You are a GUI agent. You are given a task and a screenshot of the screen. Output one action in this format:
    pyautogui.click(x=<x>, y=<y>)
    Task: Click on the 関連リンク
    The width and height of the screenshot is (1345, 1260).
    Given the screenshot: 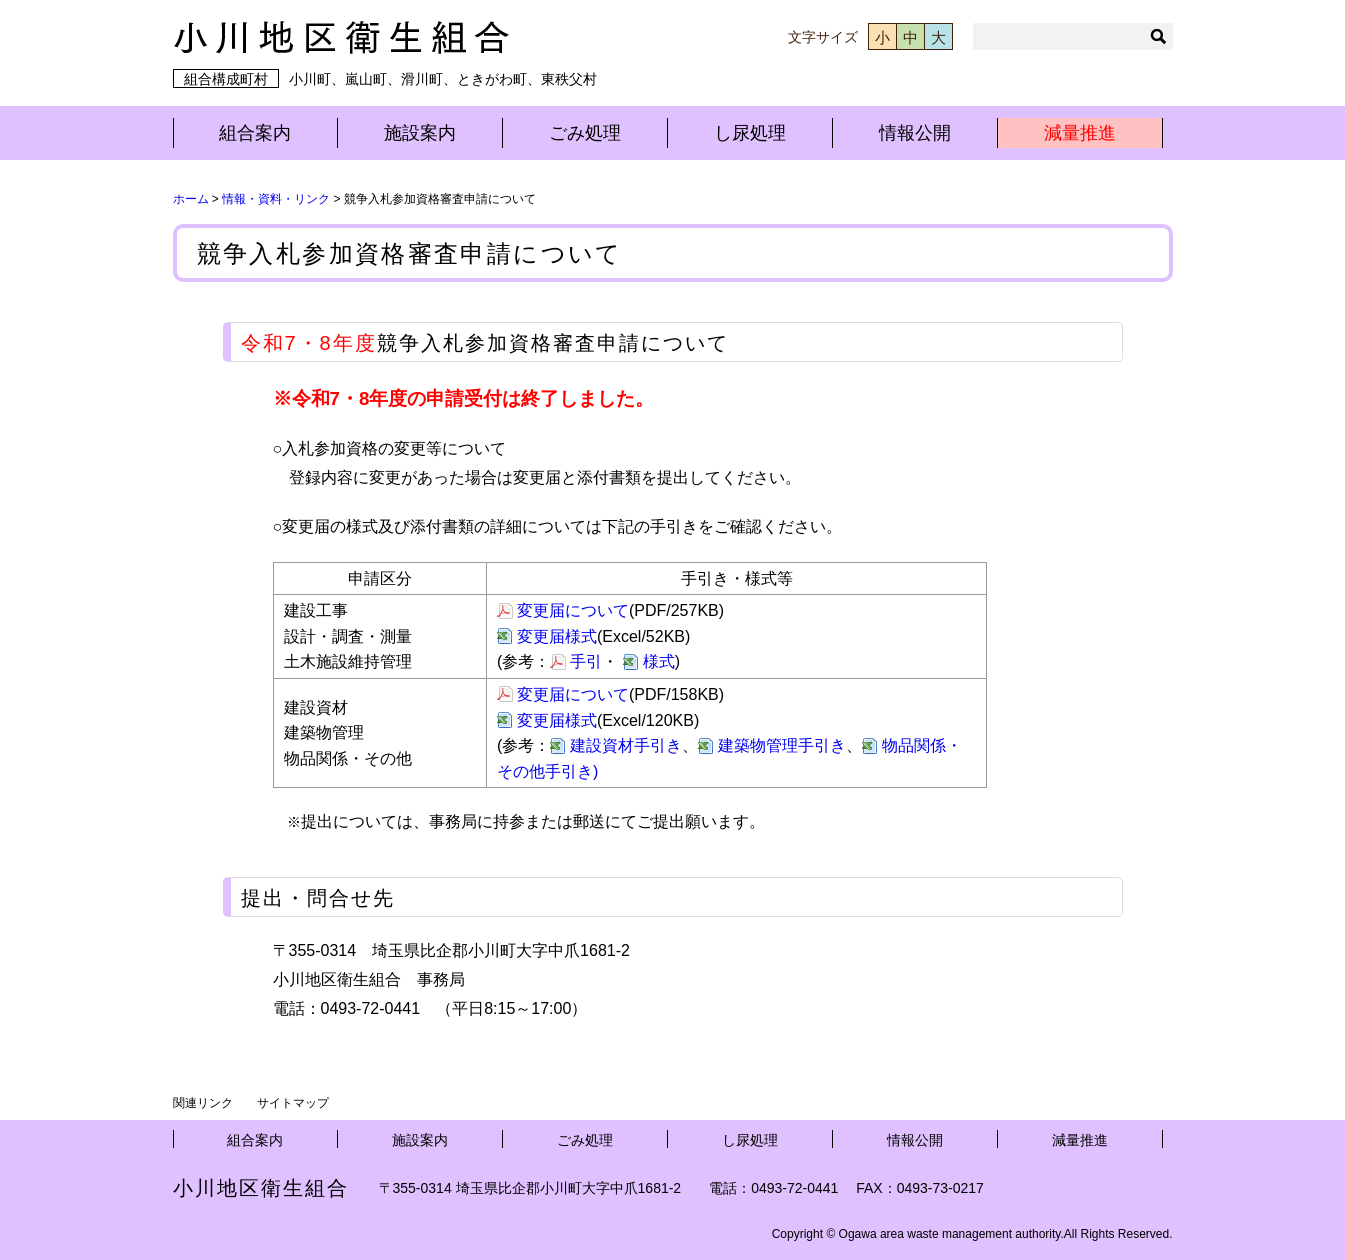 What is the action you would take?
    pyautogui.click(x=203, y=1103)
    